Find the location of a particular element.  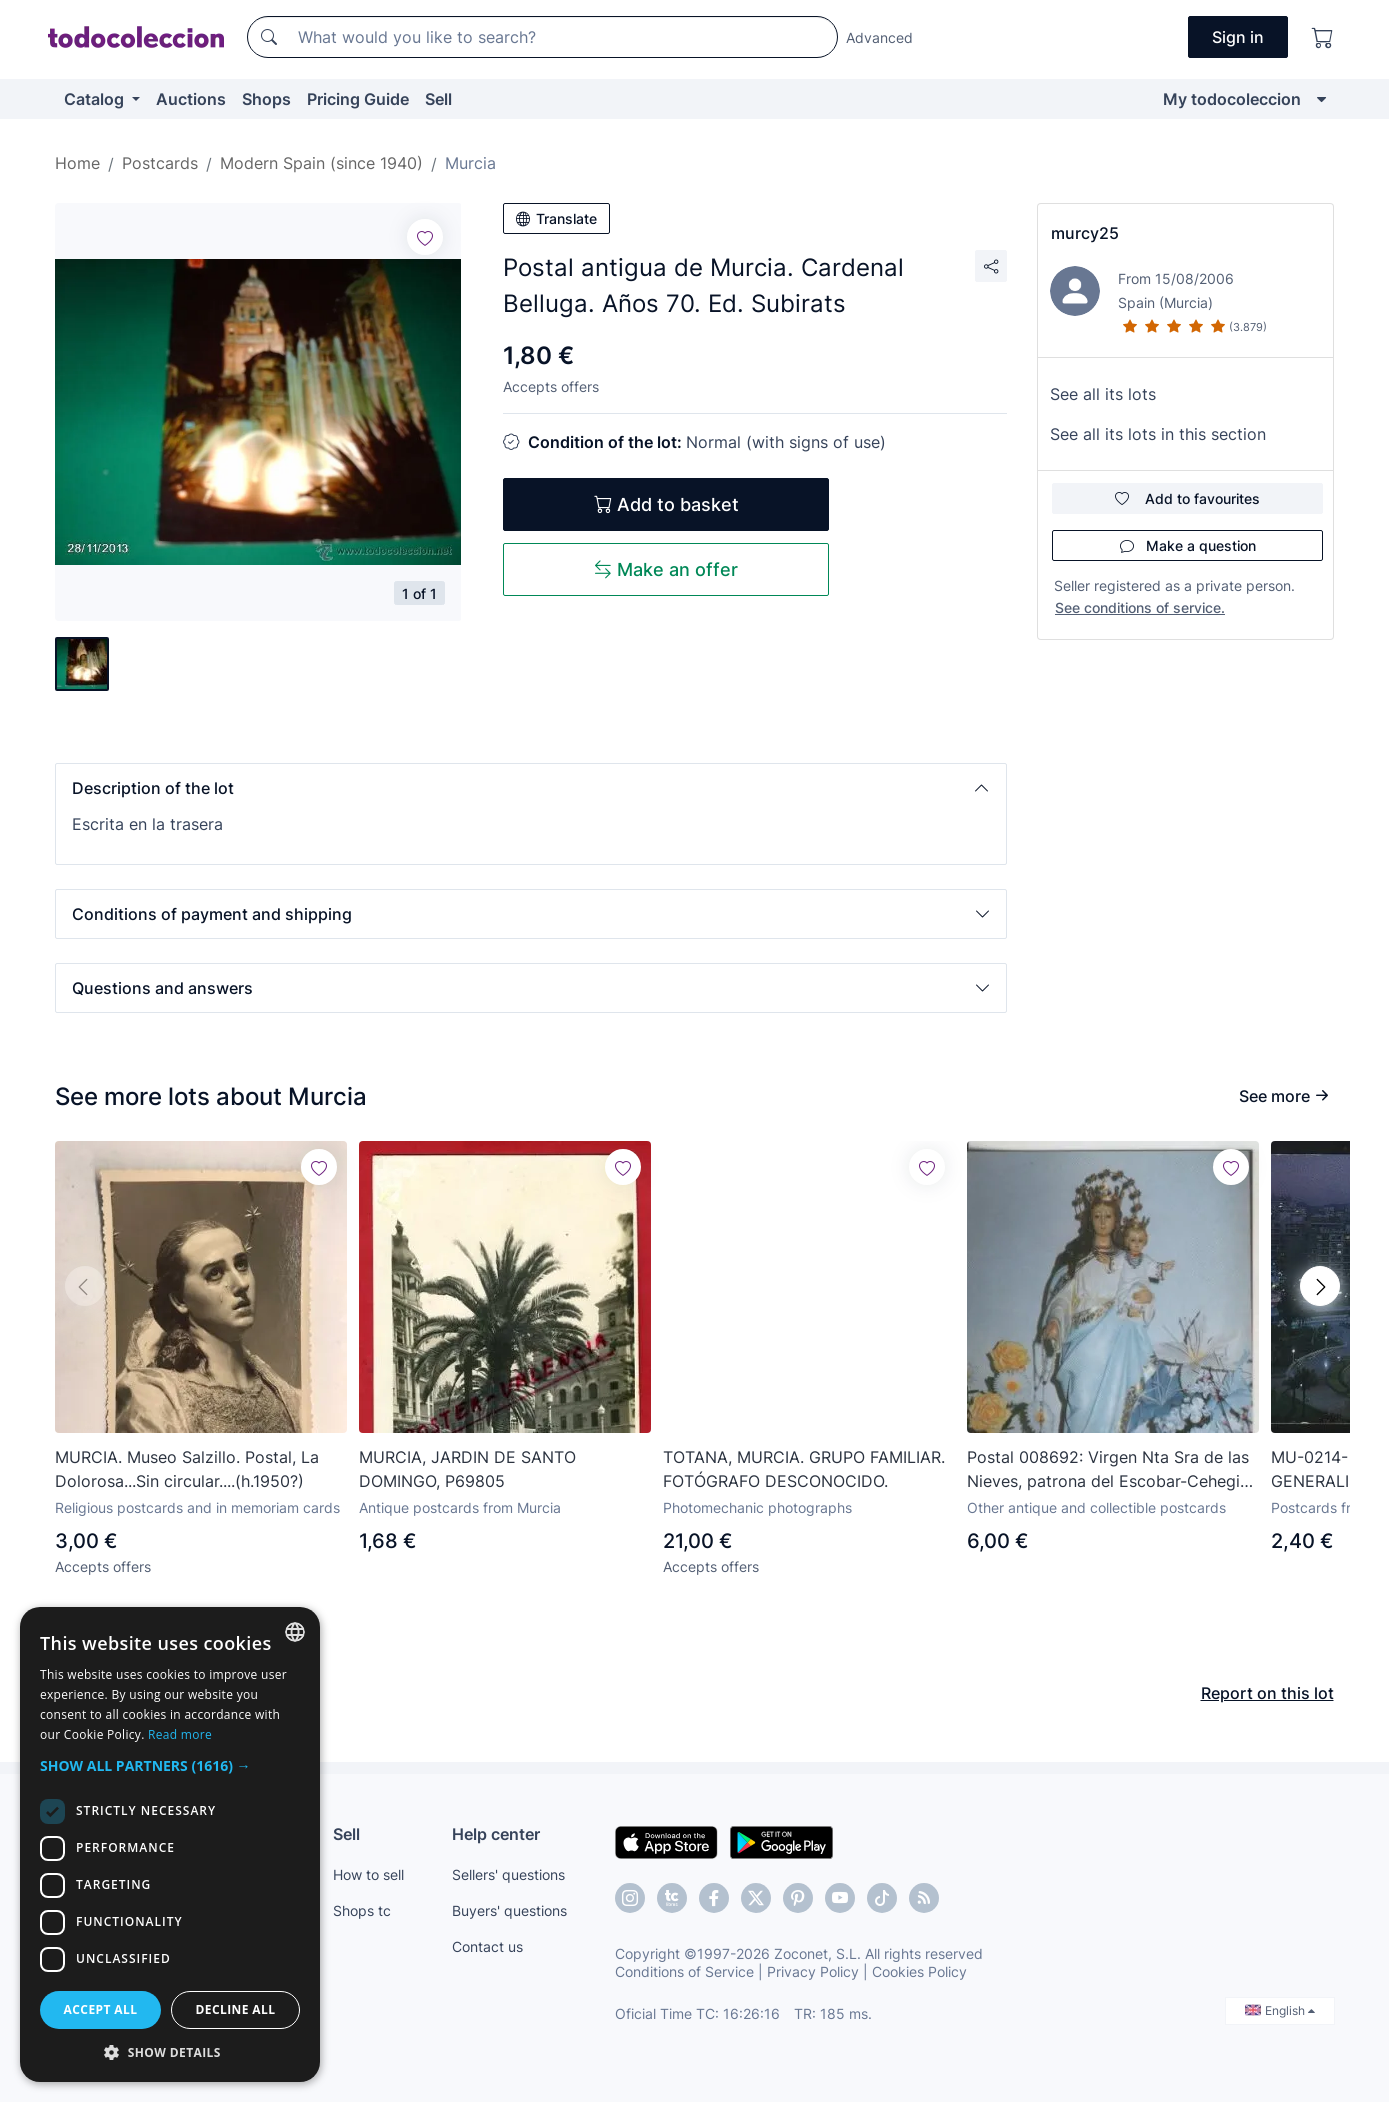

Help center is located at coordinates (496, 1834).